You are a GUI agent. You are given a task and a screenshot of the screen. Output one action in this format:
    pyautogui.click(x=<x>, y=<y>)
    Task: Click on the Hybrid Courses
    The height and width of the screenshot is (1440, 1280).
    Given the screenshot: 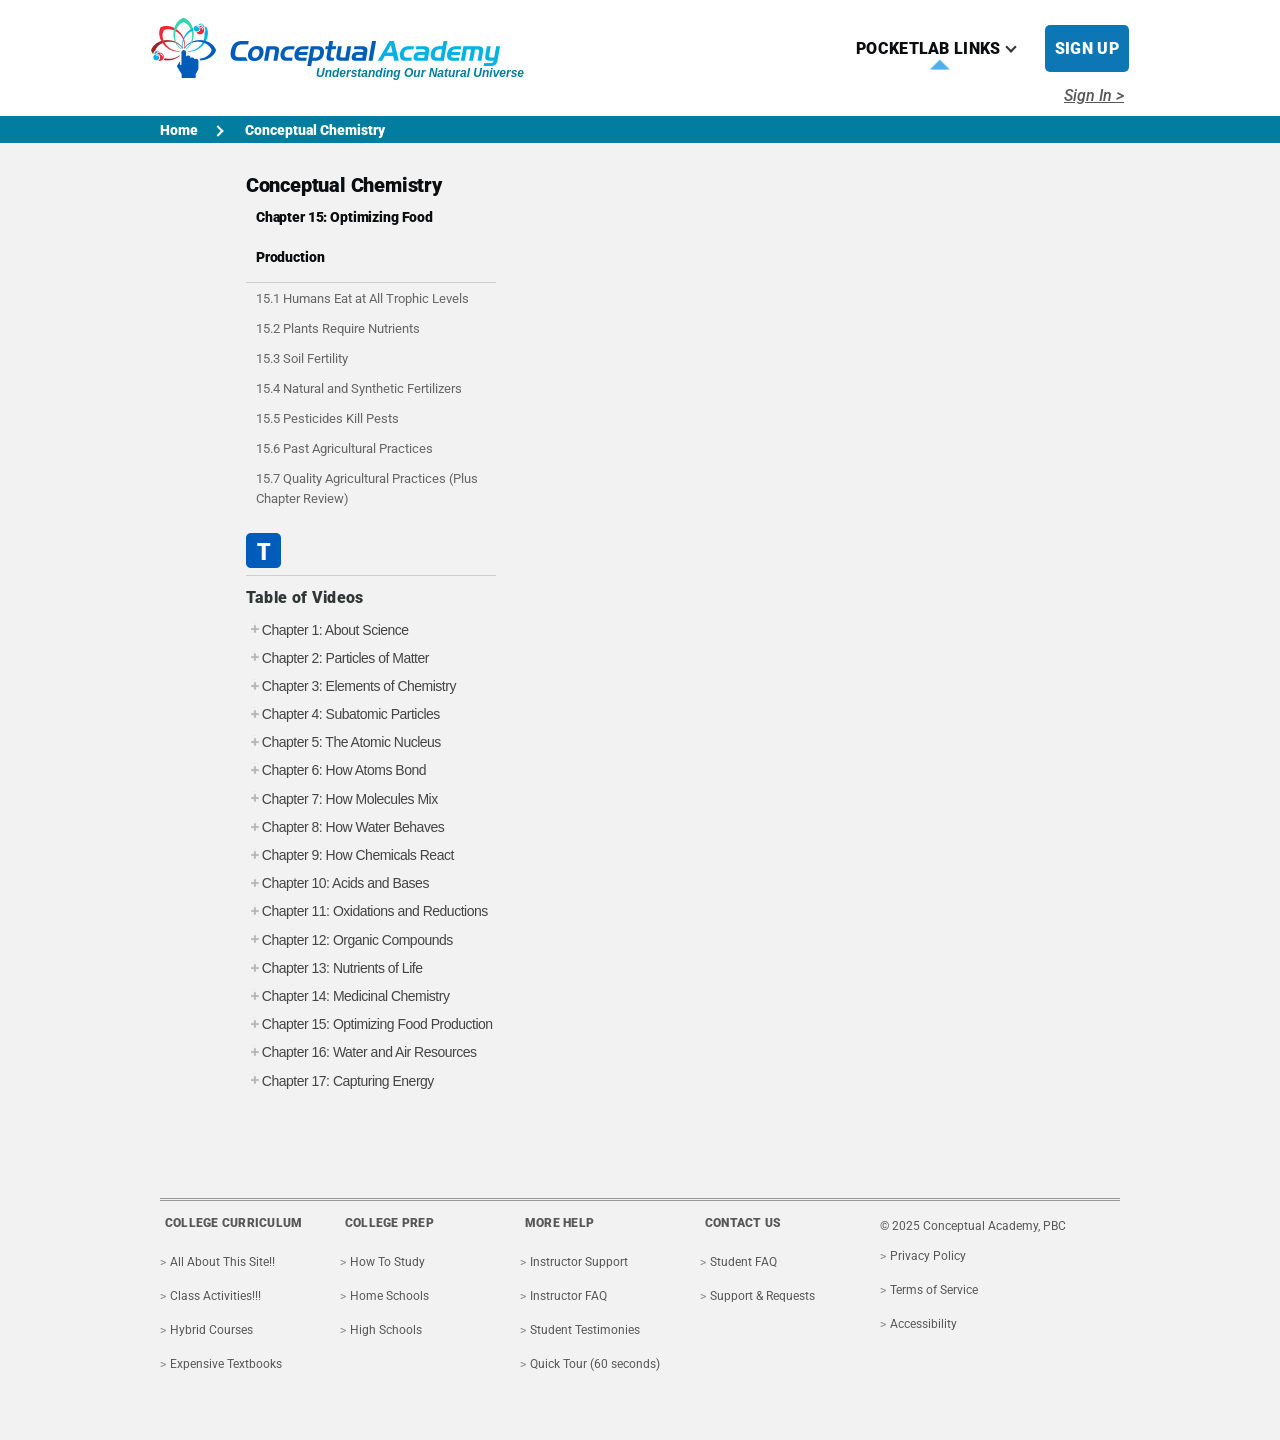 What is the action you would take?
    pyautogui.click(x=211, y=1330)
    